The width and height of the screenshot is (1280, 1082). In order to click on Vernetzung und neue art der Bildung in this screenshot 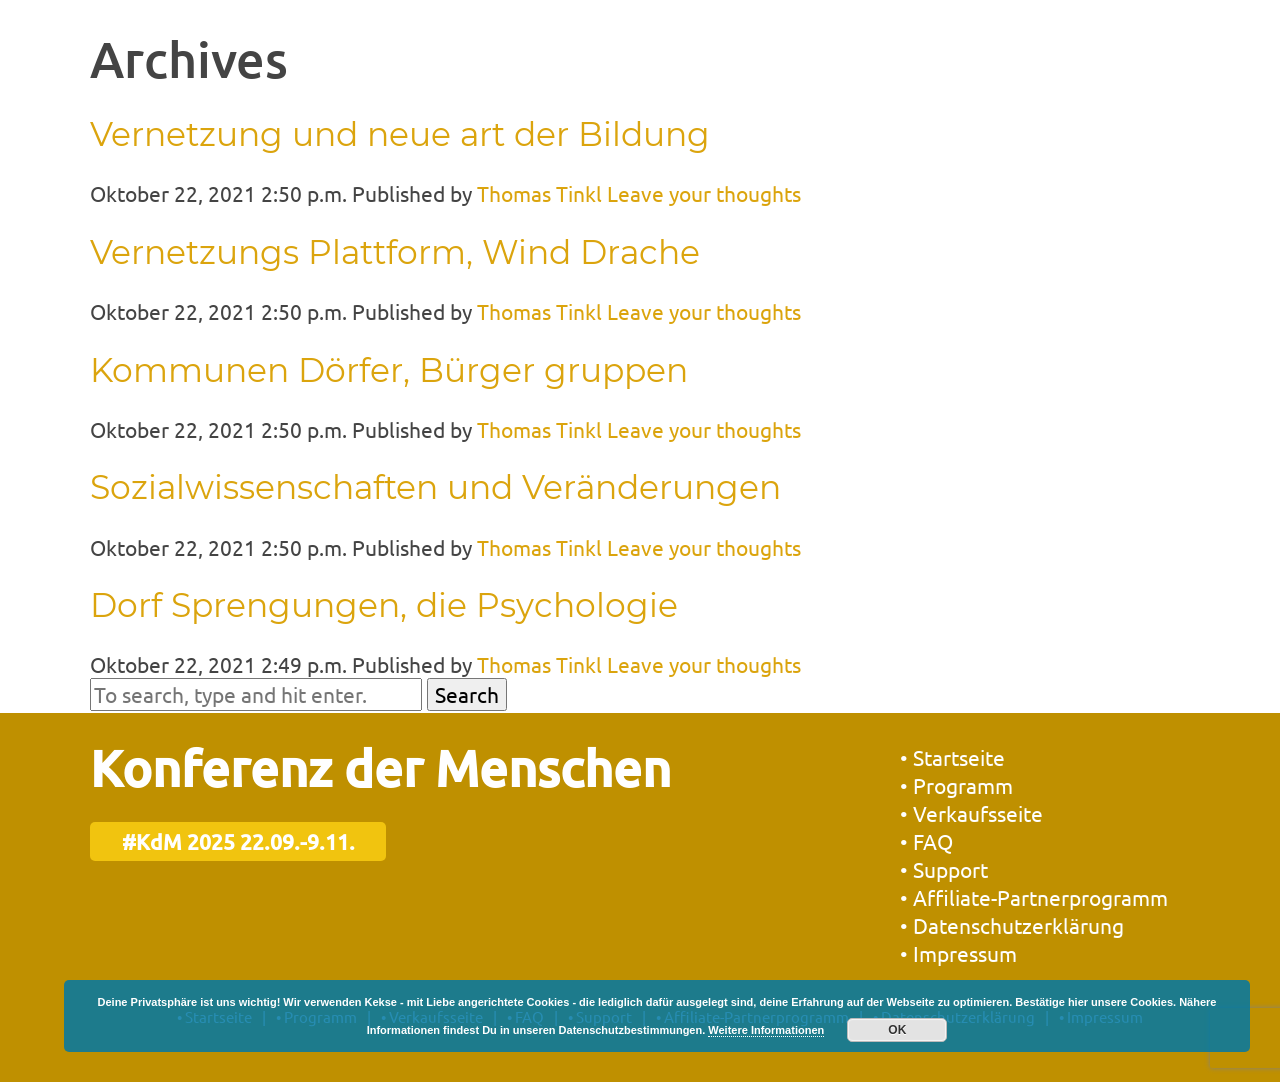, I will do `click(400, 134)`.